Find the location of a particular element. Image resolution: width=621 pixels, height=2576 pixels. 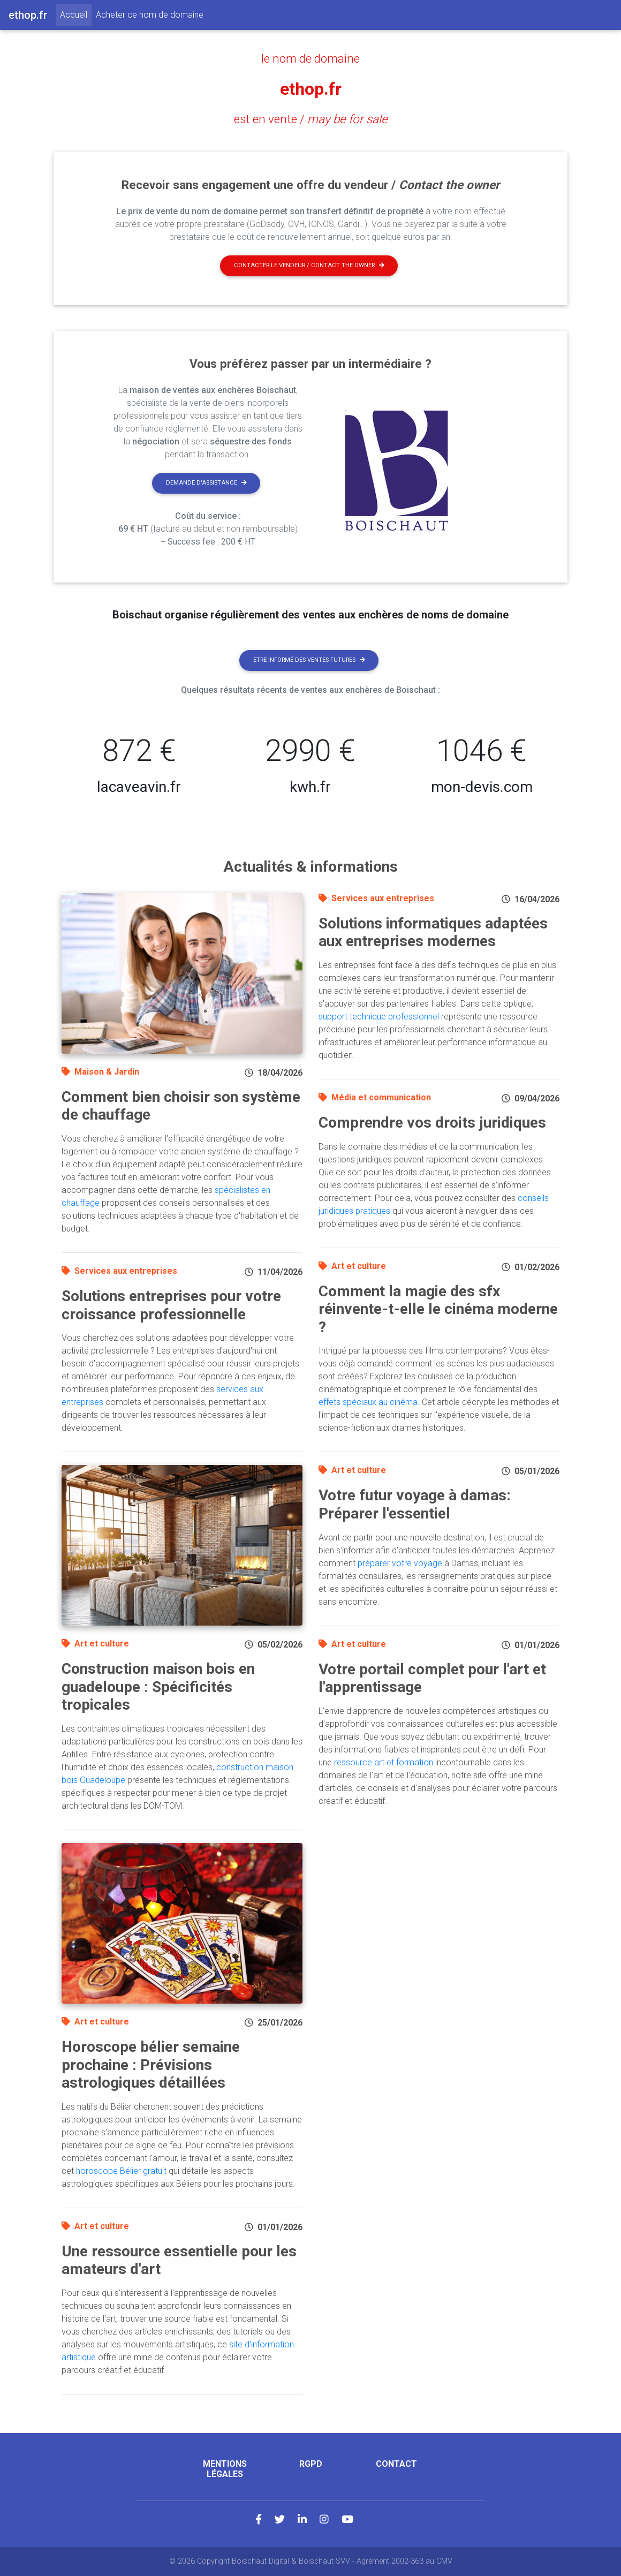

Comprendre vos droits juridiques is located at coordinates (432, 1122).